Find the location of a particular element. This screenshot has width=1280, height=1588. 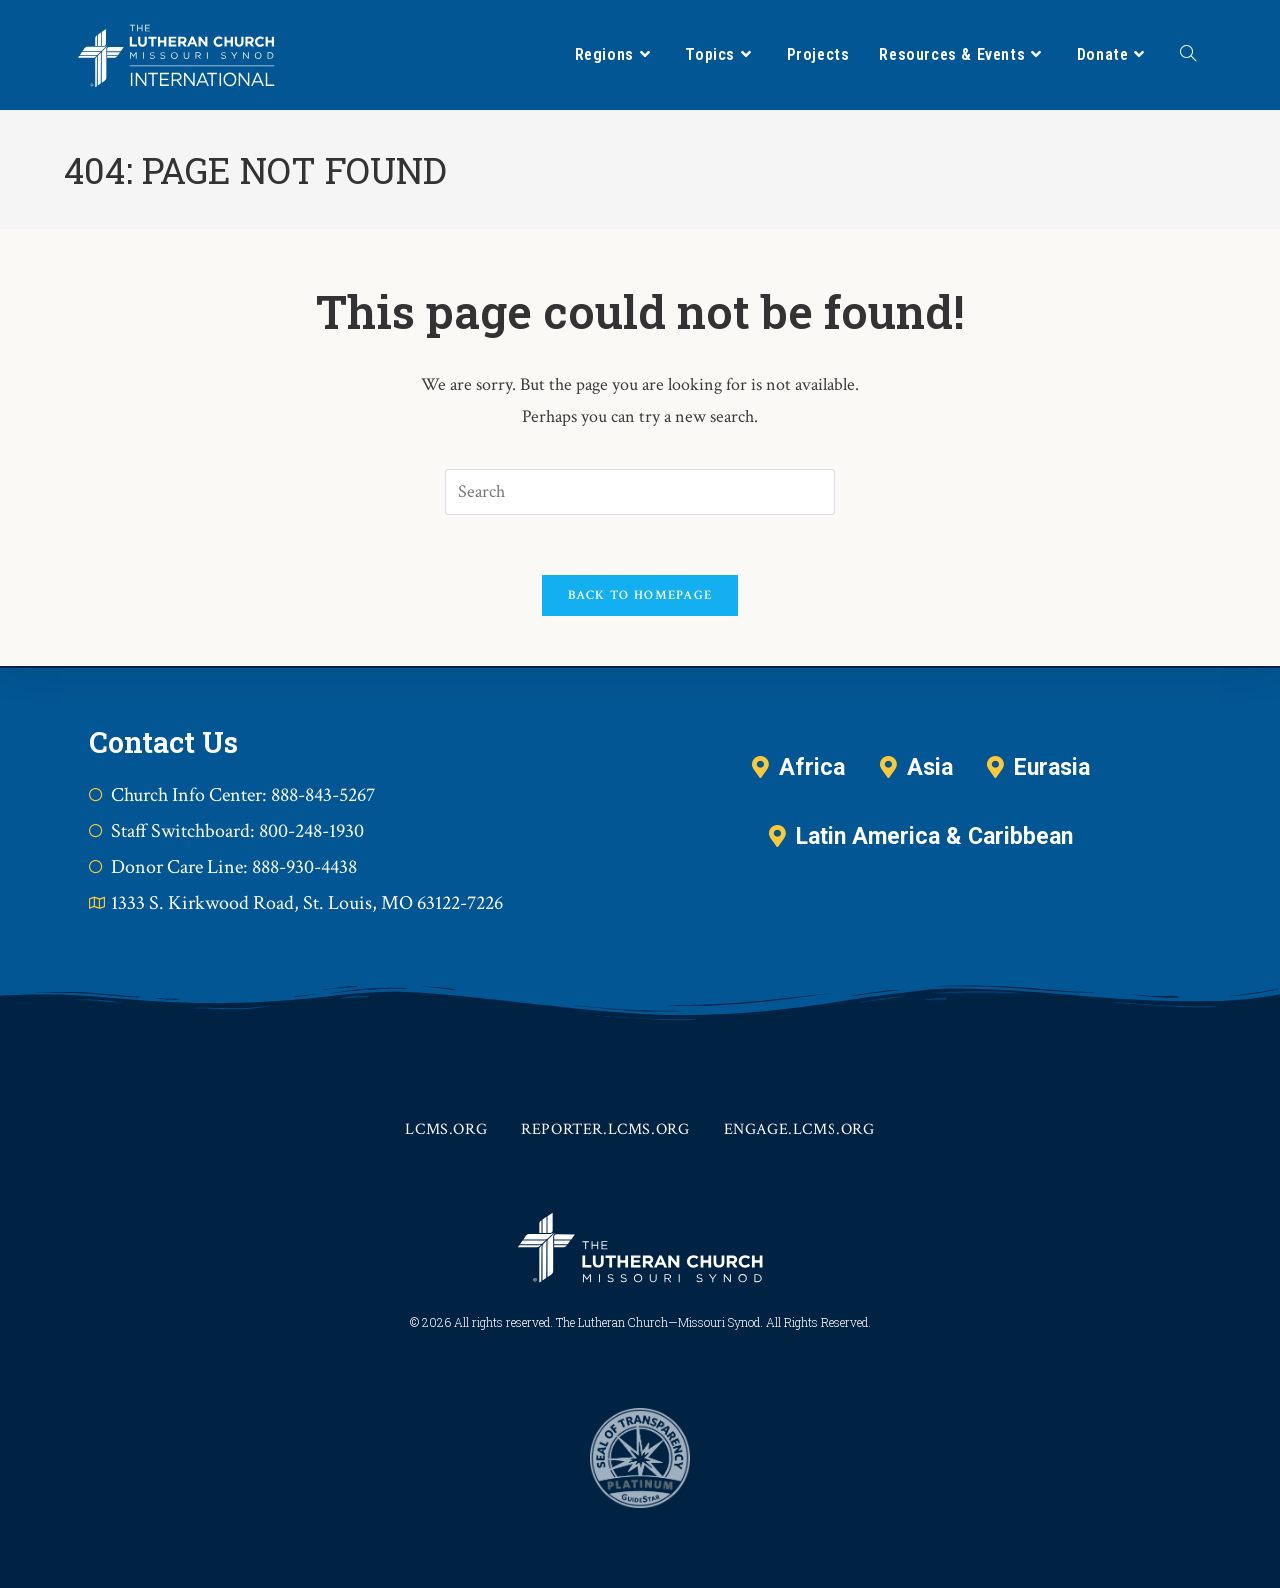

lcms.org is located at coordinates (446, 1129).